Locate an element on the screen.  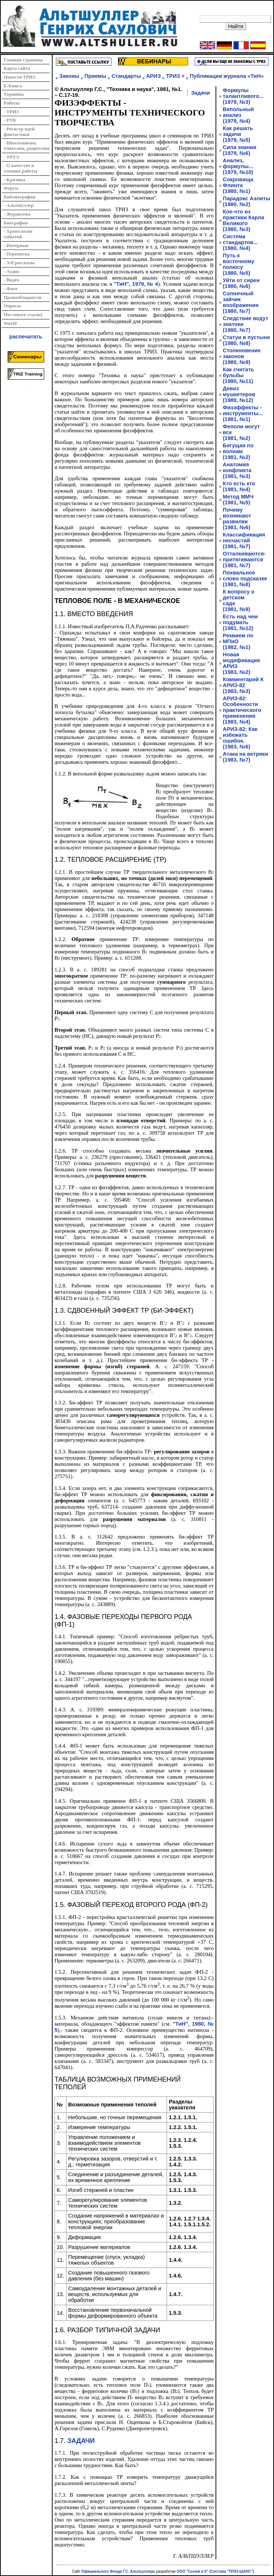
Вепольный анализ(1979, №4) is located at coordinates (238, 115).